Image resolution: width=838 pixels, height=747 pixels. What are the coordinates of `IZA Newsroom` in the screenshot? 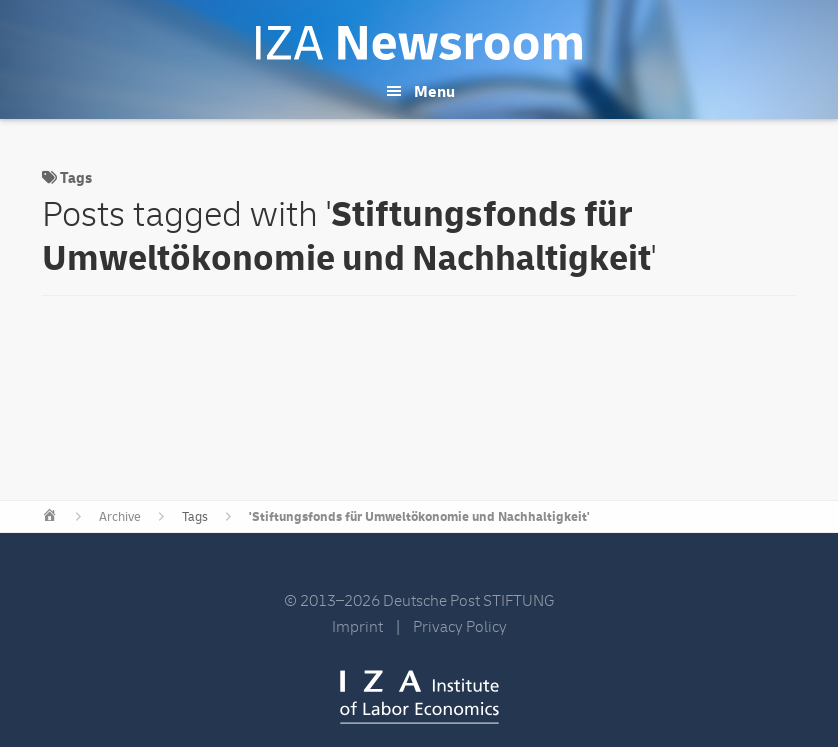 It's located at (419, 43).